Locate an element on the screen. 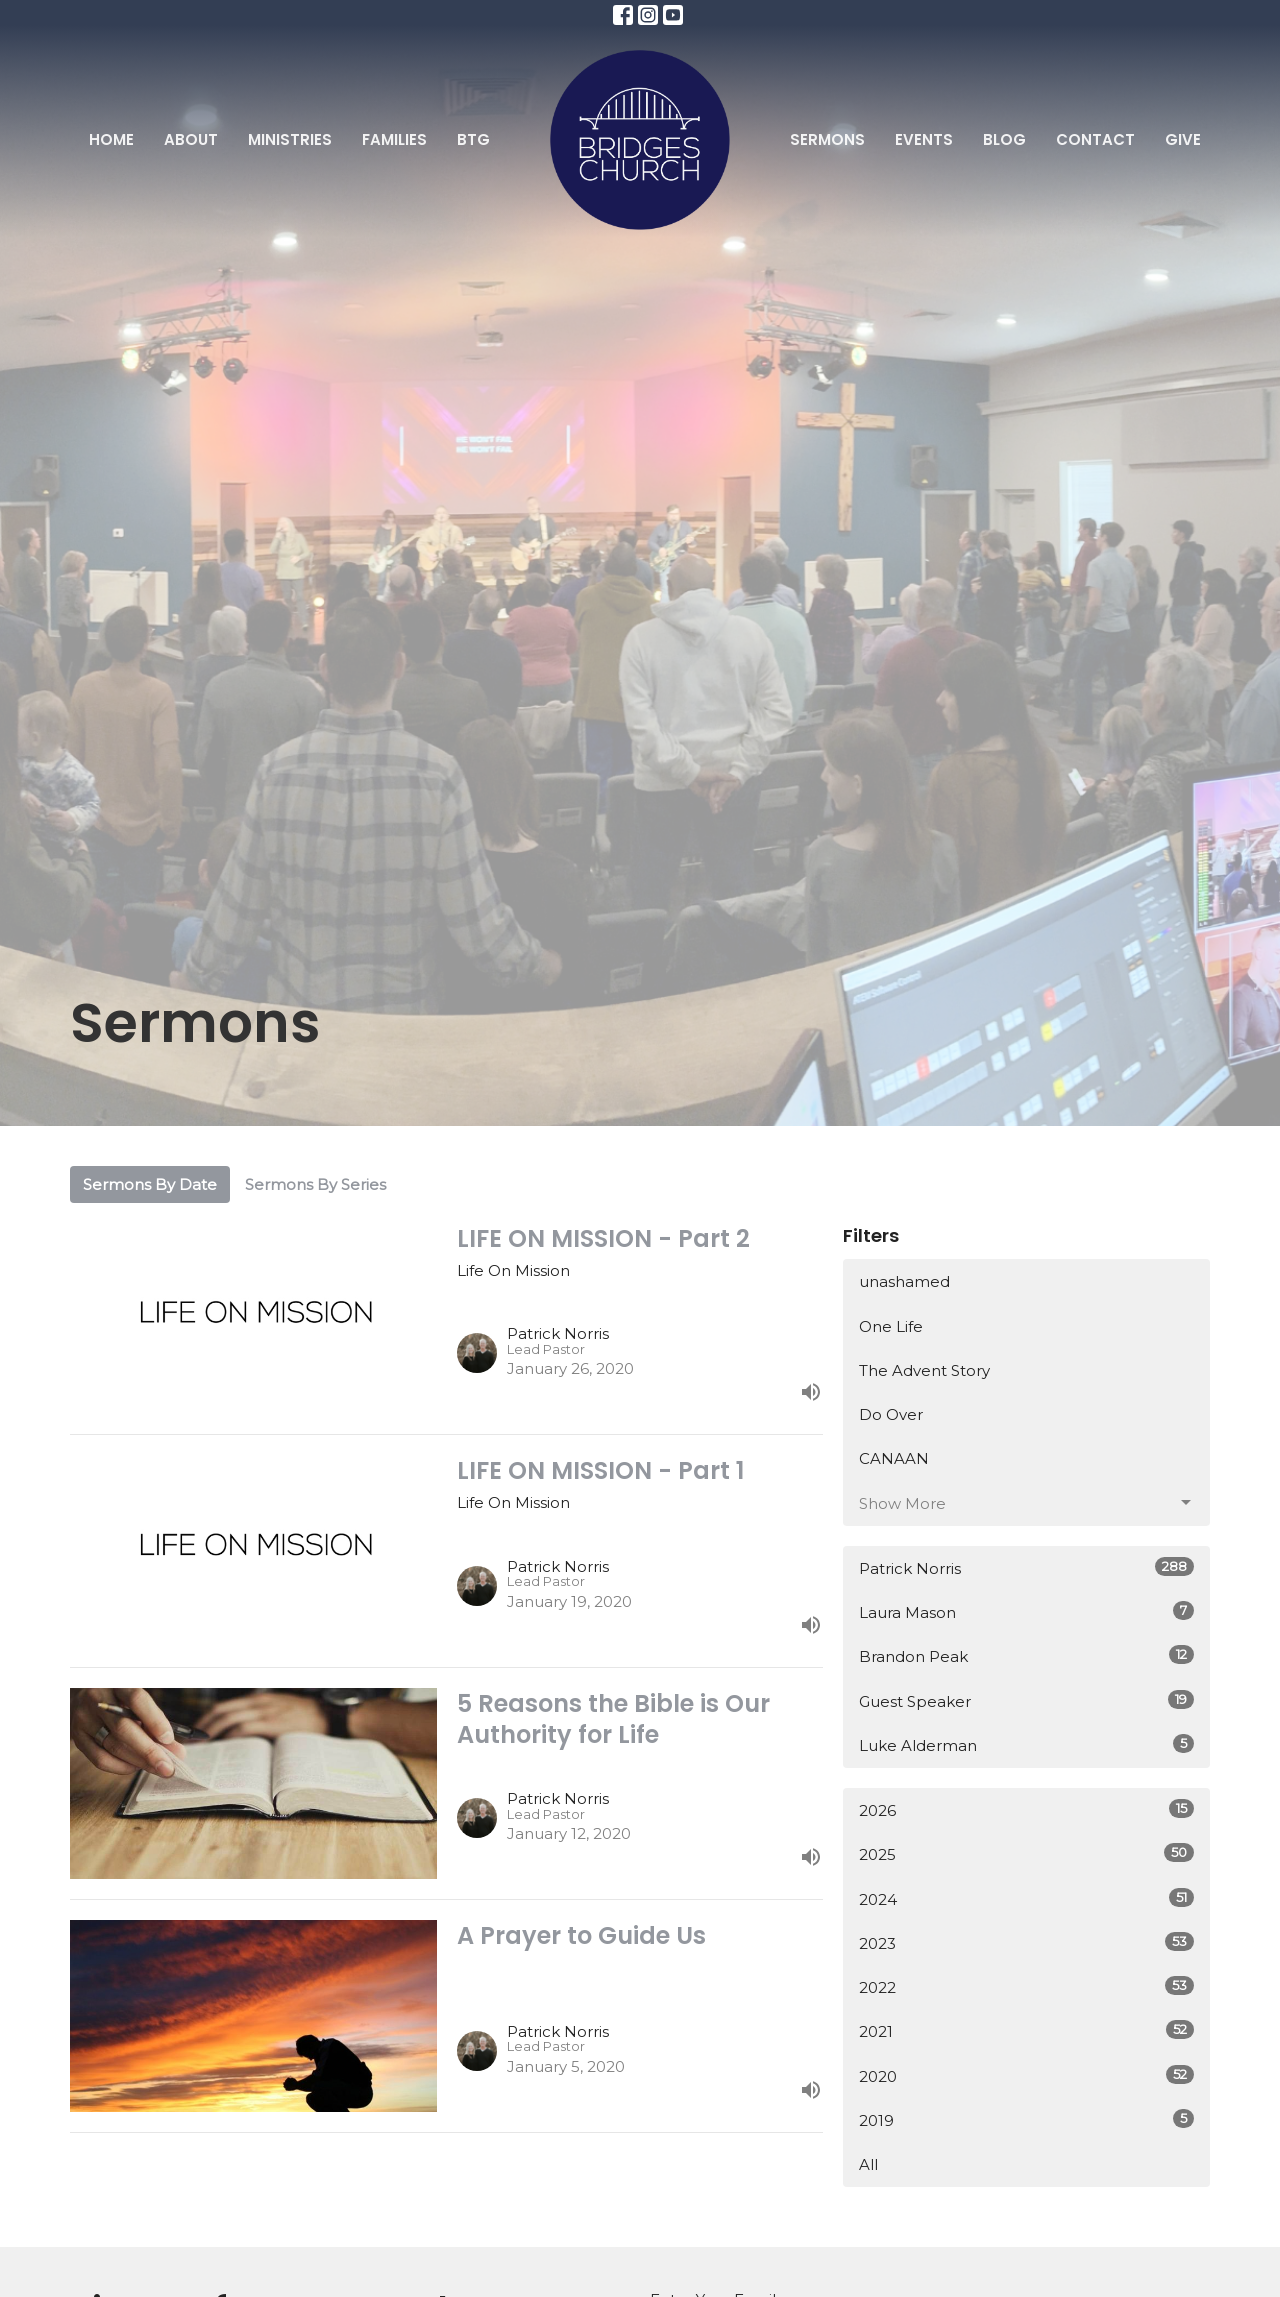 The image size is (1280, 2297). Events is located at coordinates (924, 139).